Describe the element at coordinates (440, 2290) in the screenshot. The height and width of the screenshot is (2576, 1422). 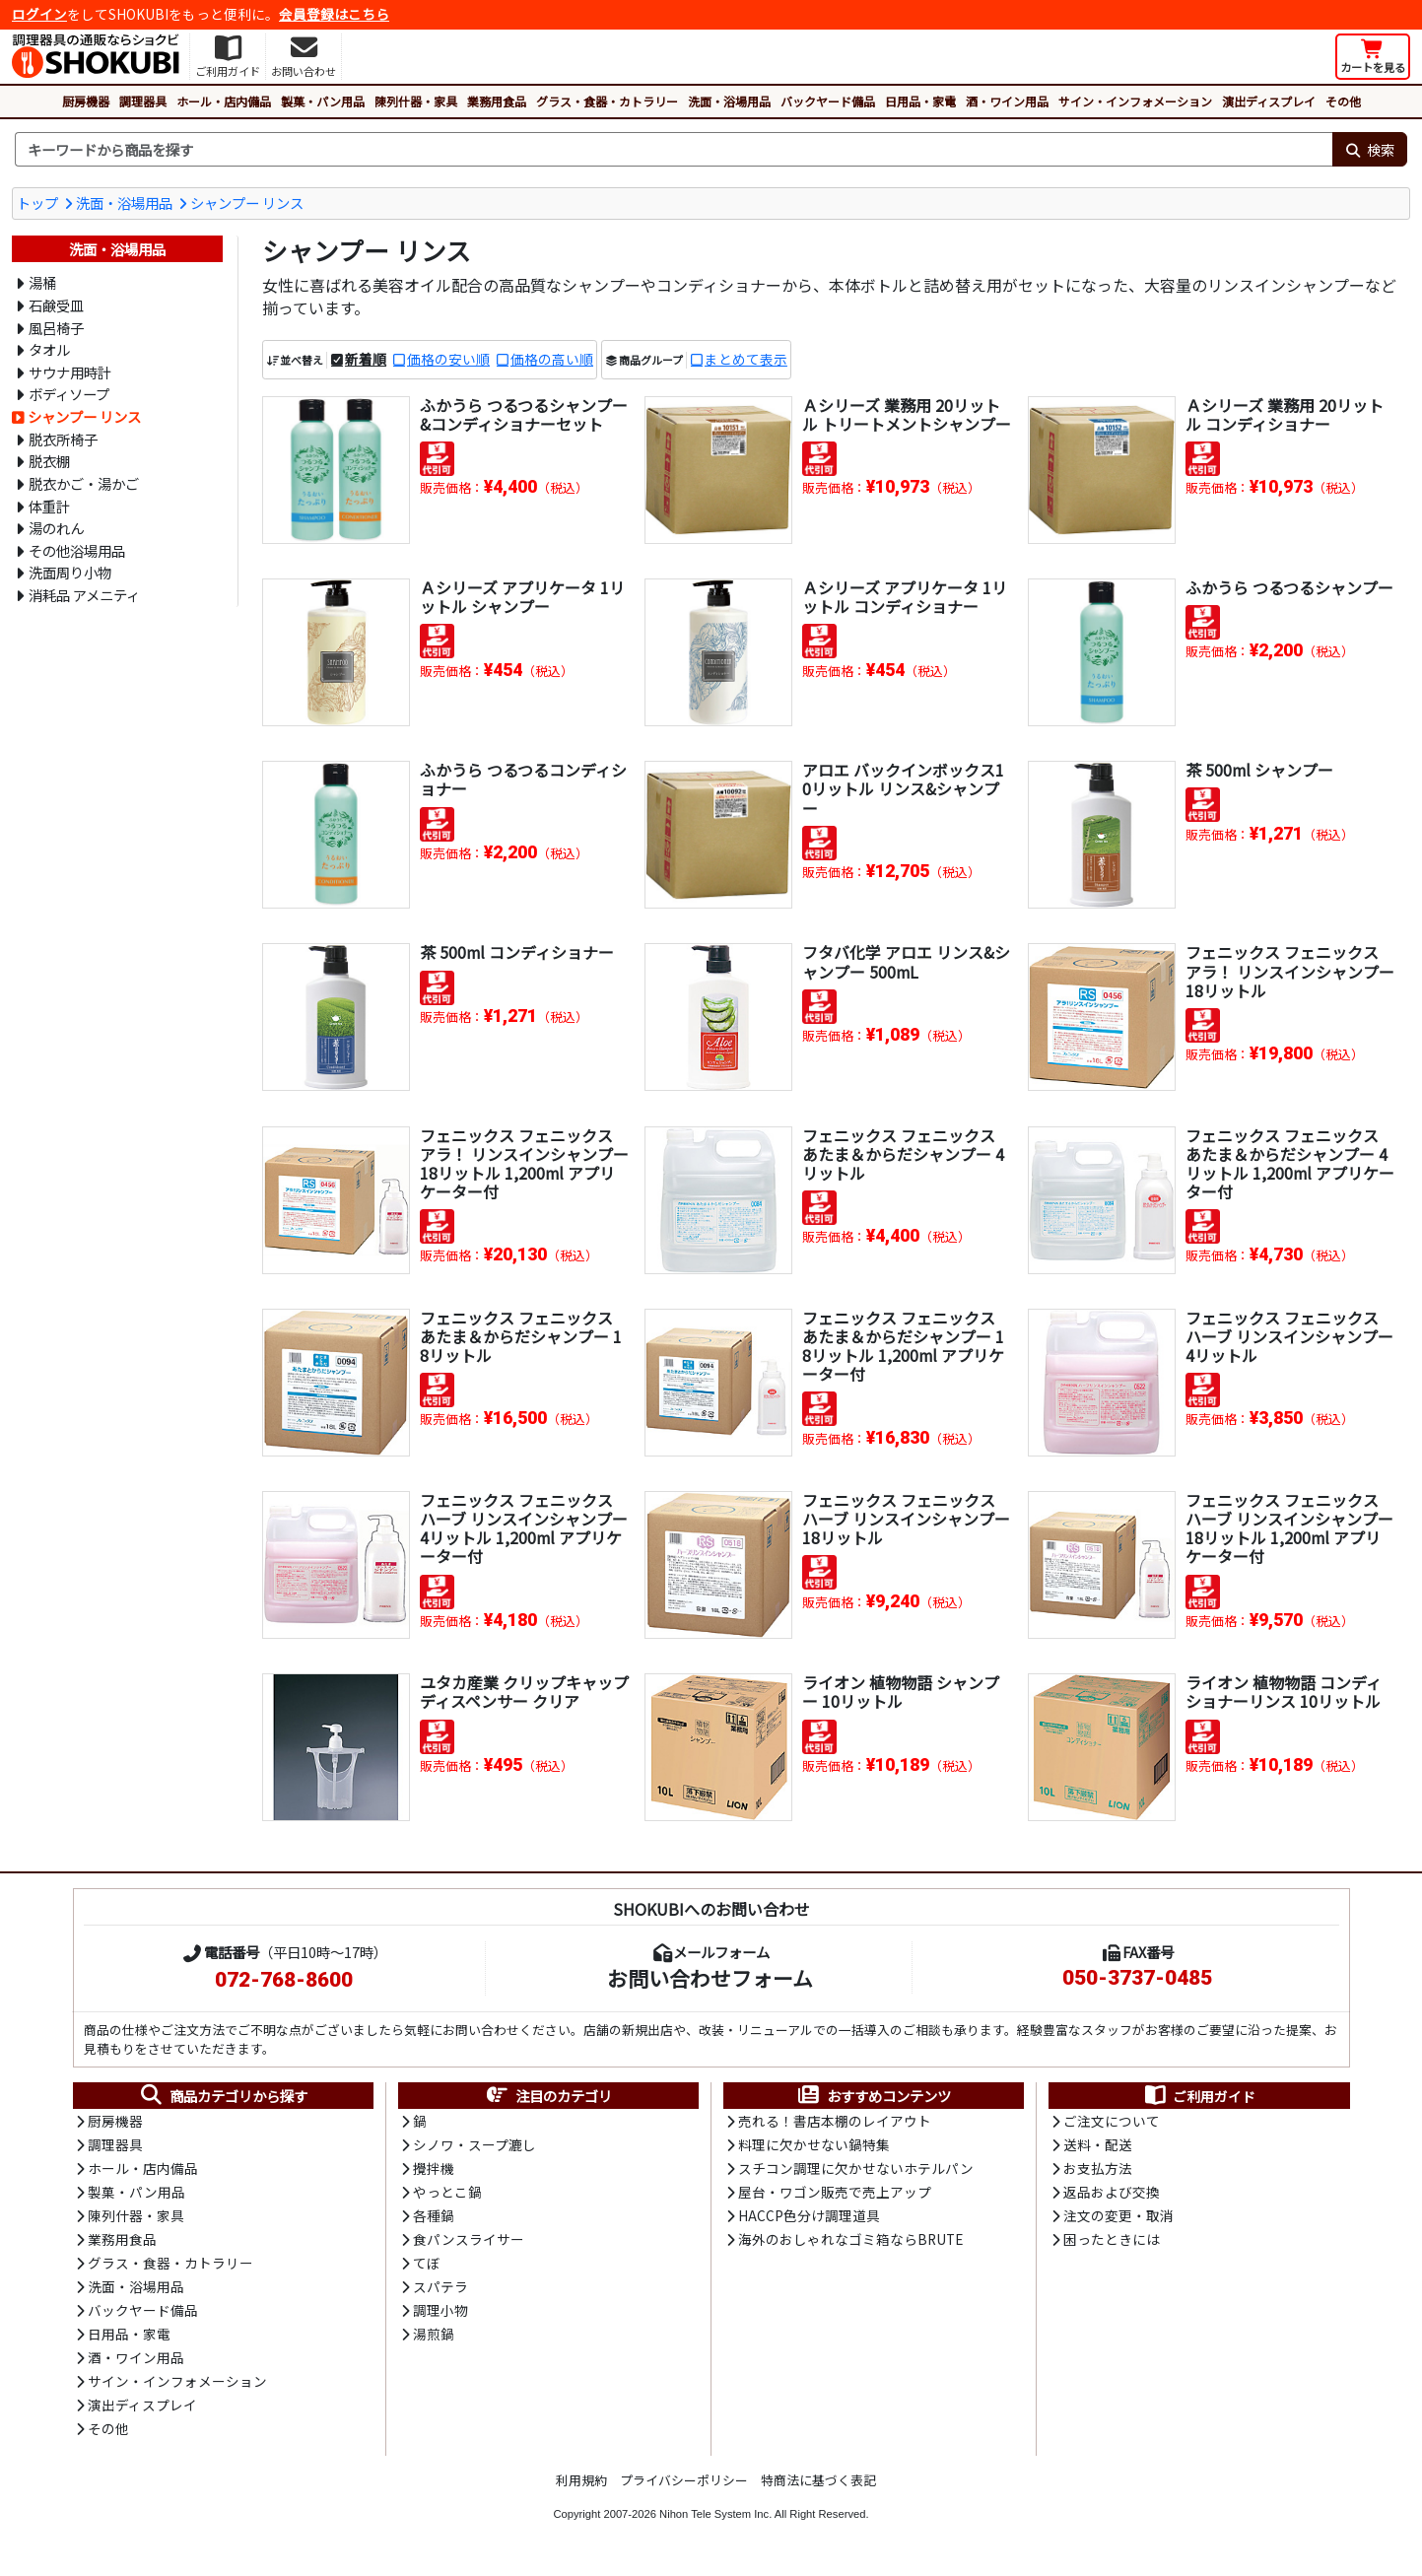
I see `スパテラ` at that location.